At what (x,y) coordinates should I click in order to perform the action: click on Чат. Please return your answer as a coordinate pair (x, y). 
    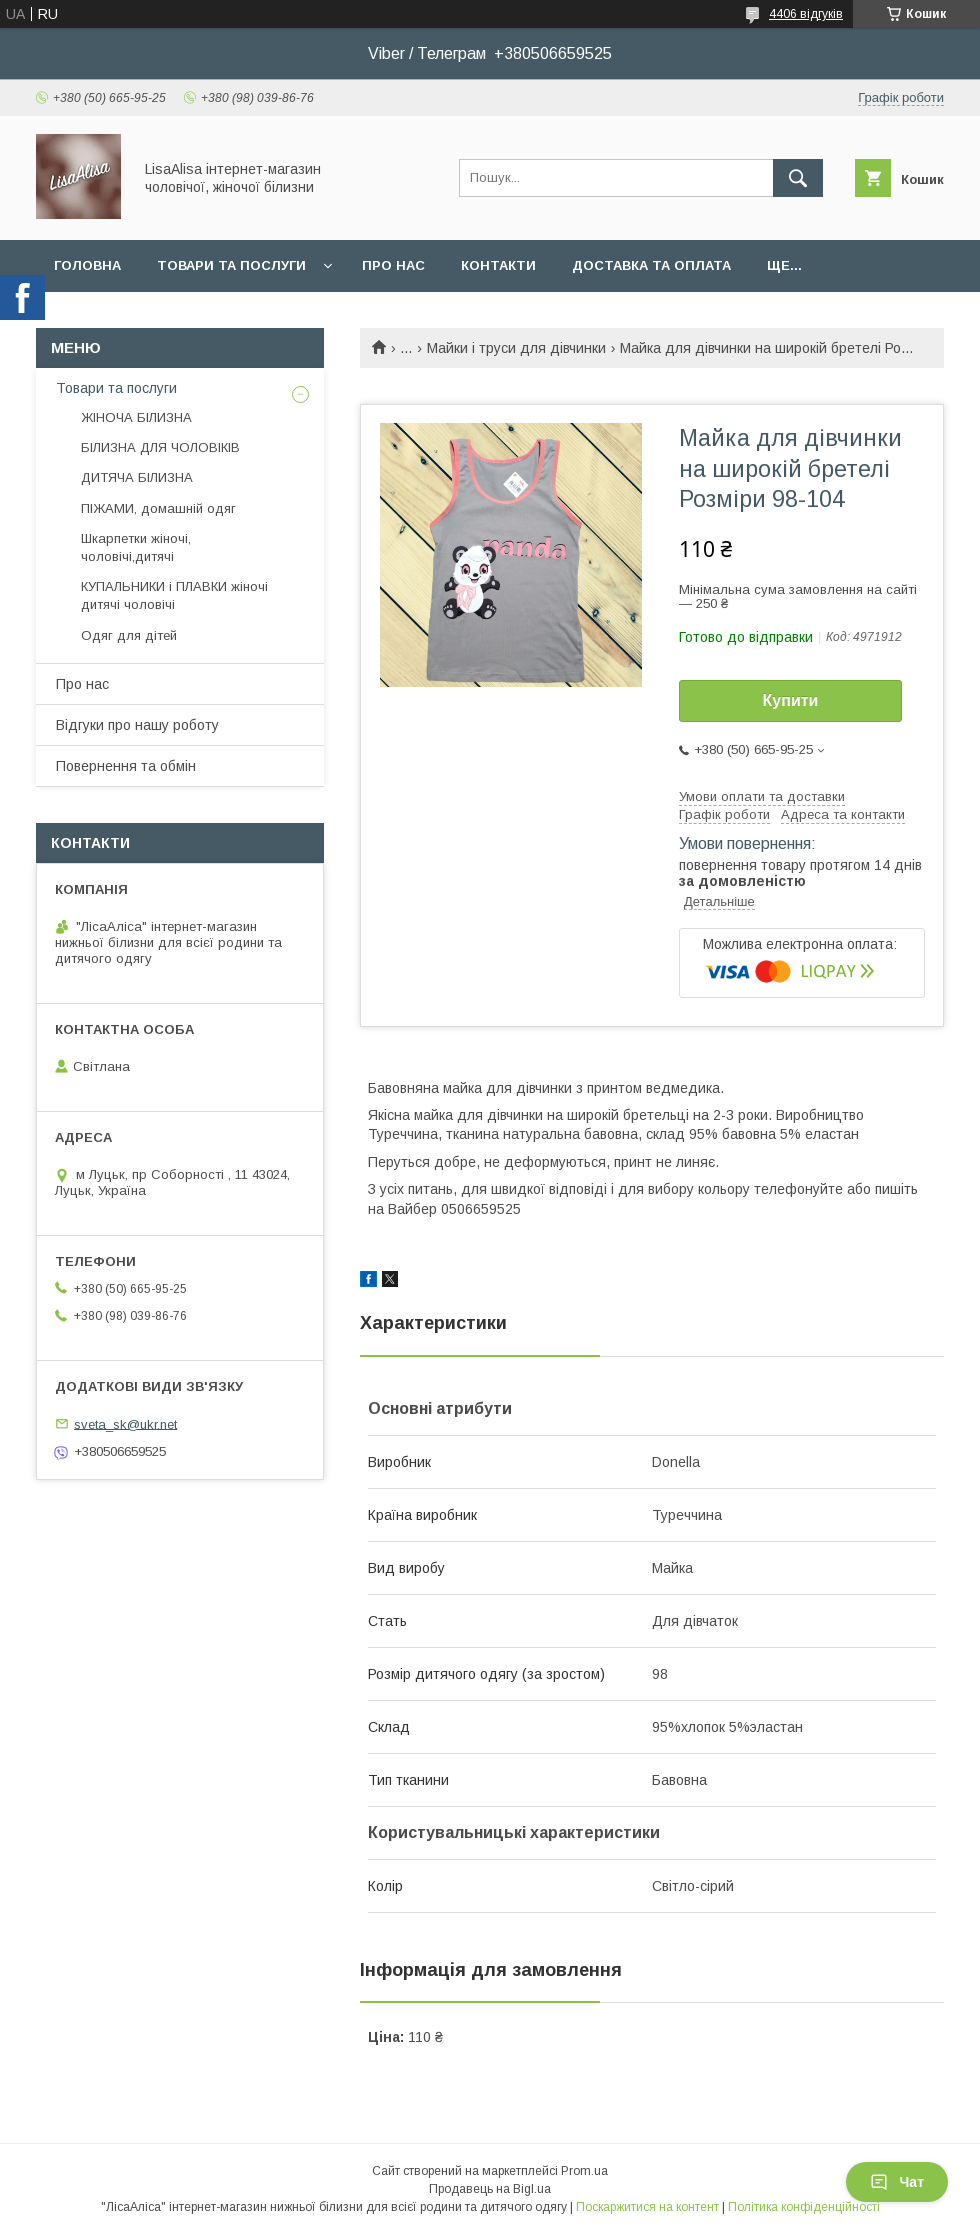
    Looking at the image, I should click on (897, 2182).